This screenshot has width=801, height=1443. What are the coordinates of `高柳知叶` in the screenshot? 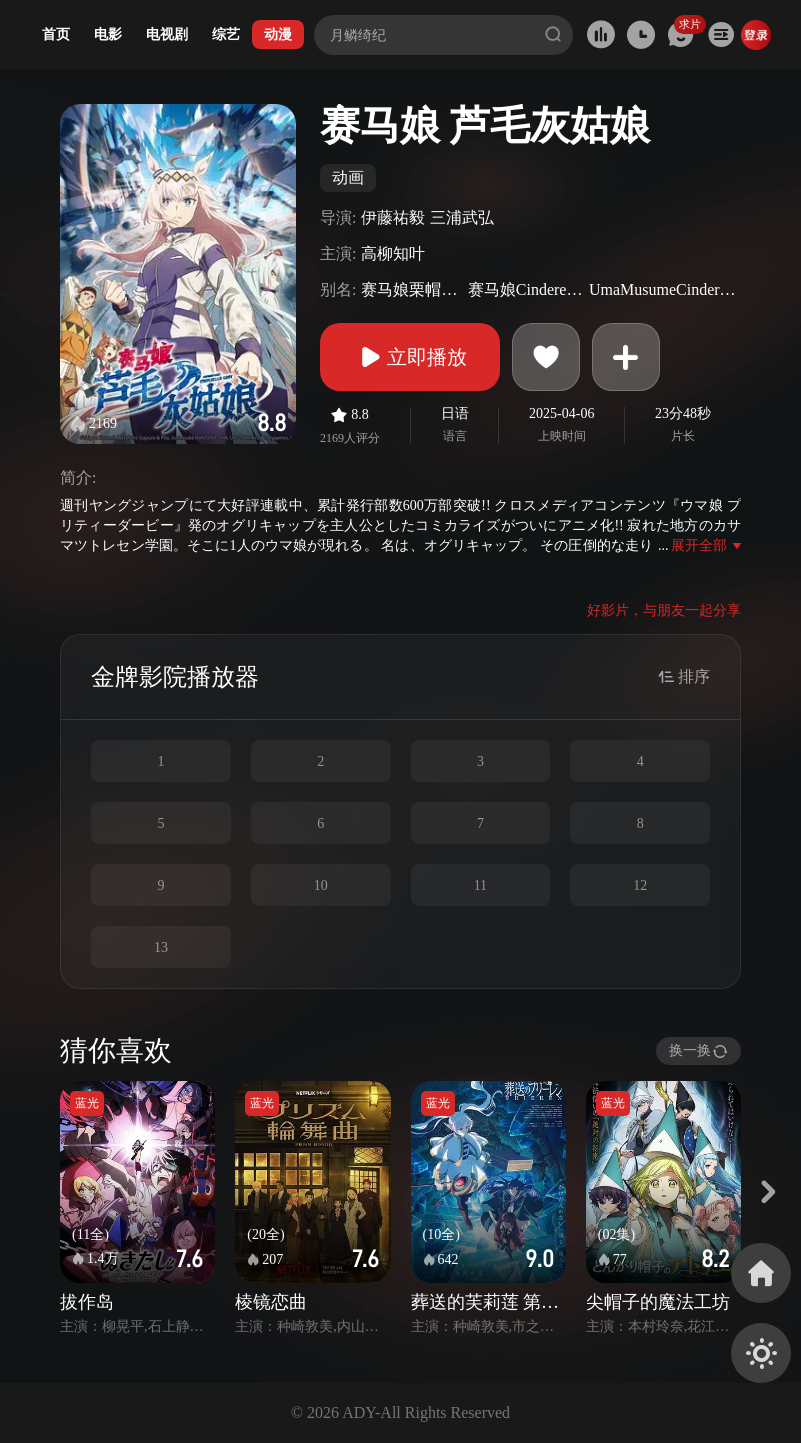 It's located at (393, 253).